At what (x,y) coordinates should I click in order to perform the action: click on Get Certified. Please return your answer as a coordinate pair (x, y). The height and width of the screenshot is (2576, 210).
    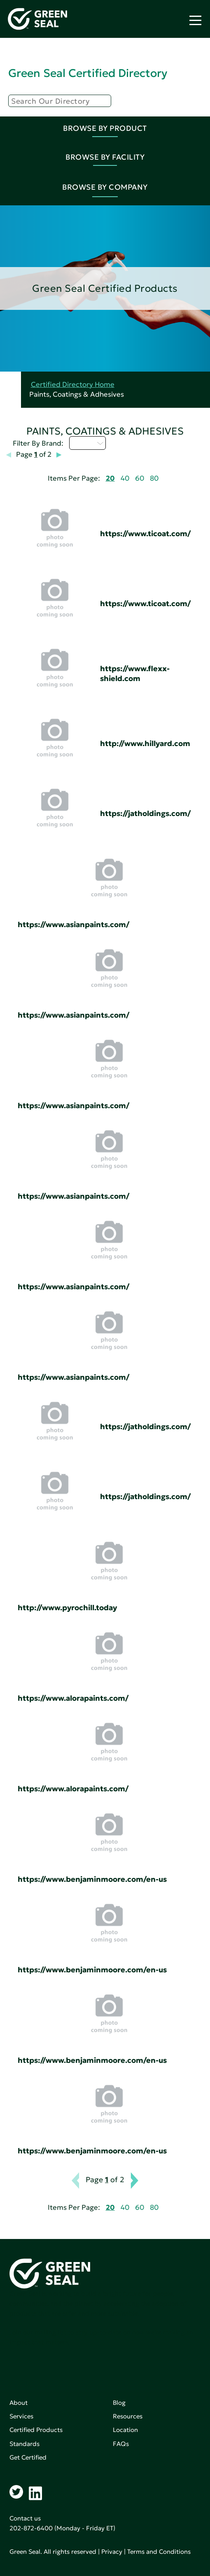
    Looking at the image, I should click on (28, 2457).